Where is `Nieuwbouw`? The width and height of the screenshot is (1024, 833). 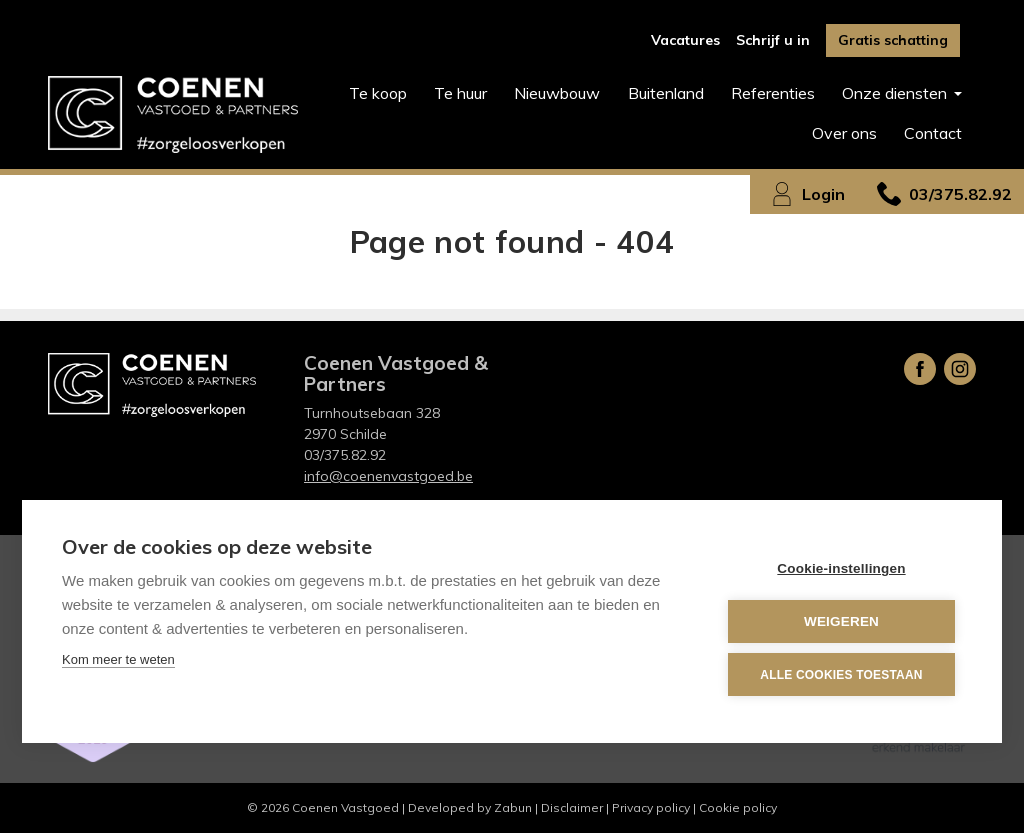 Nieuwbouw is located at coordinates (557, 93).